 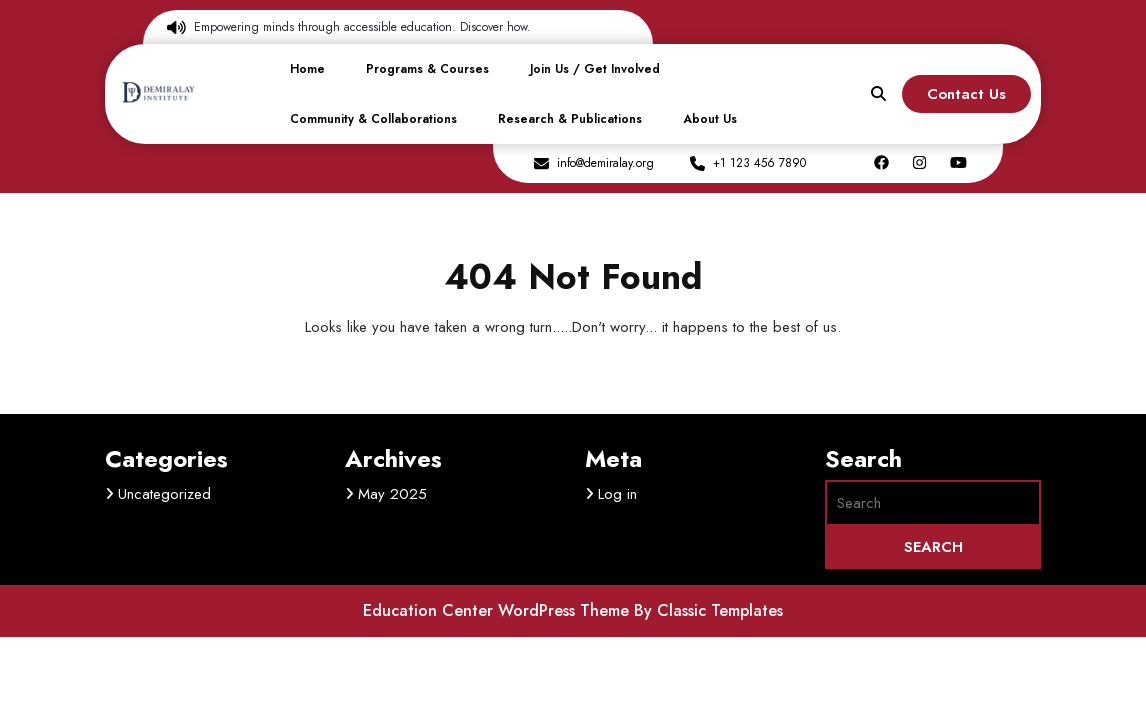 What do you see at coordinates (427, 69) in the screenshot?
I see `Programs & Courses` at bounding box center [427, 69].